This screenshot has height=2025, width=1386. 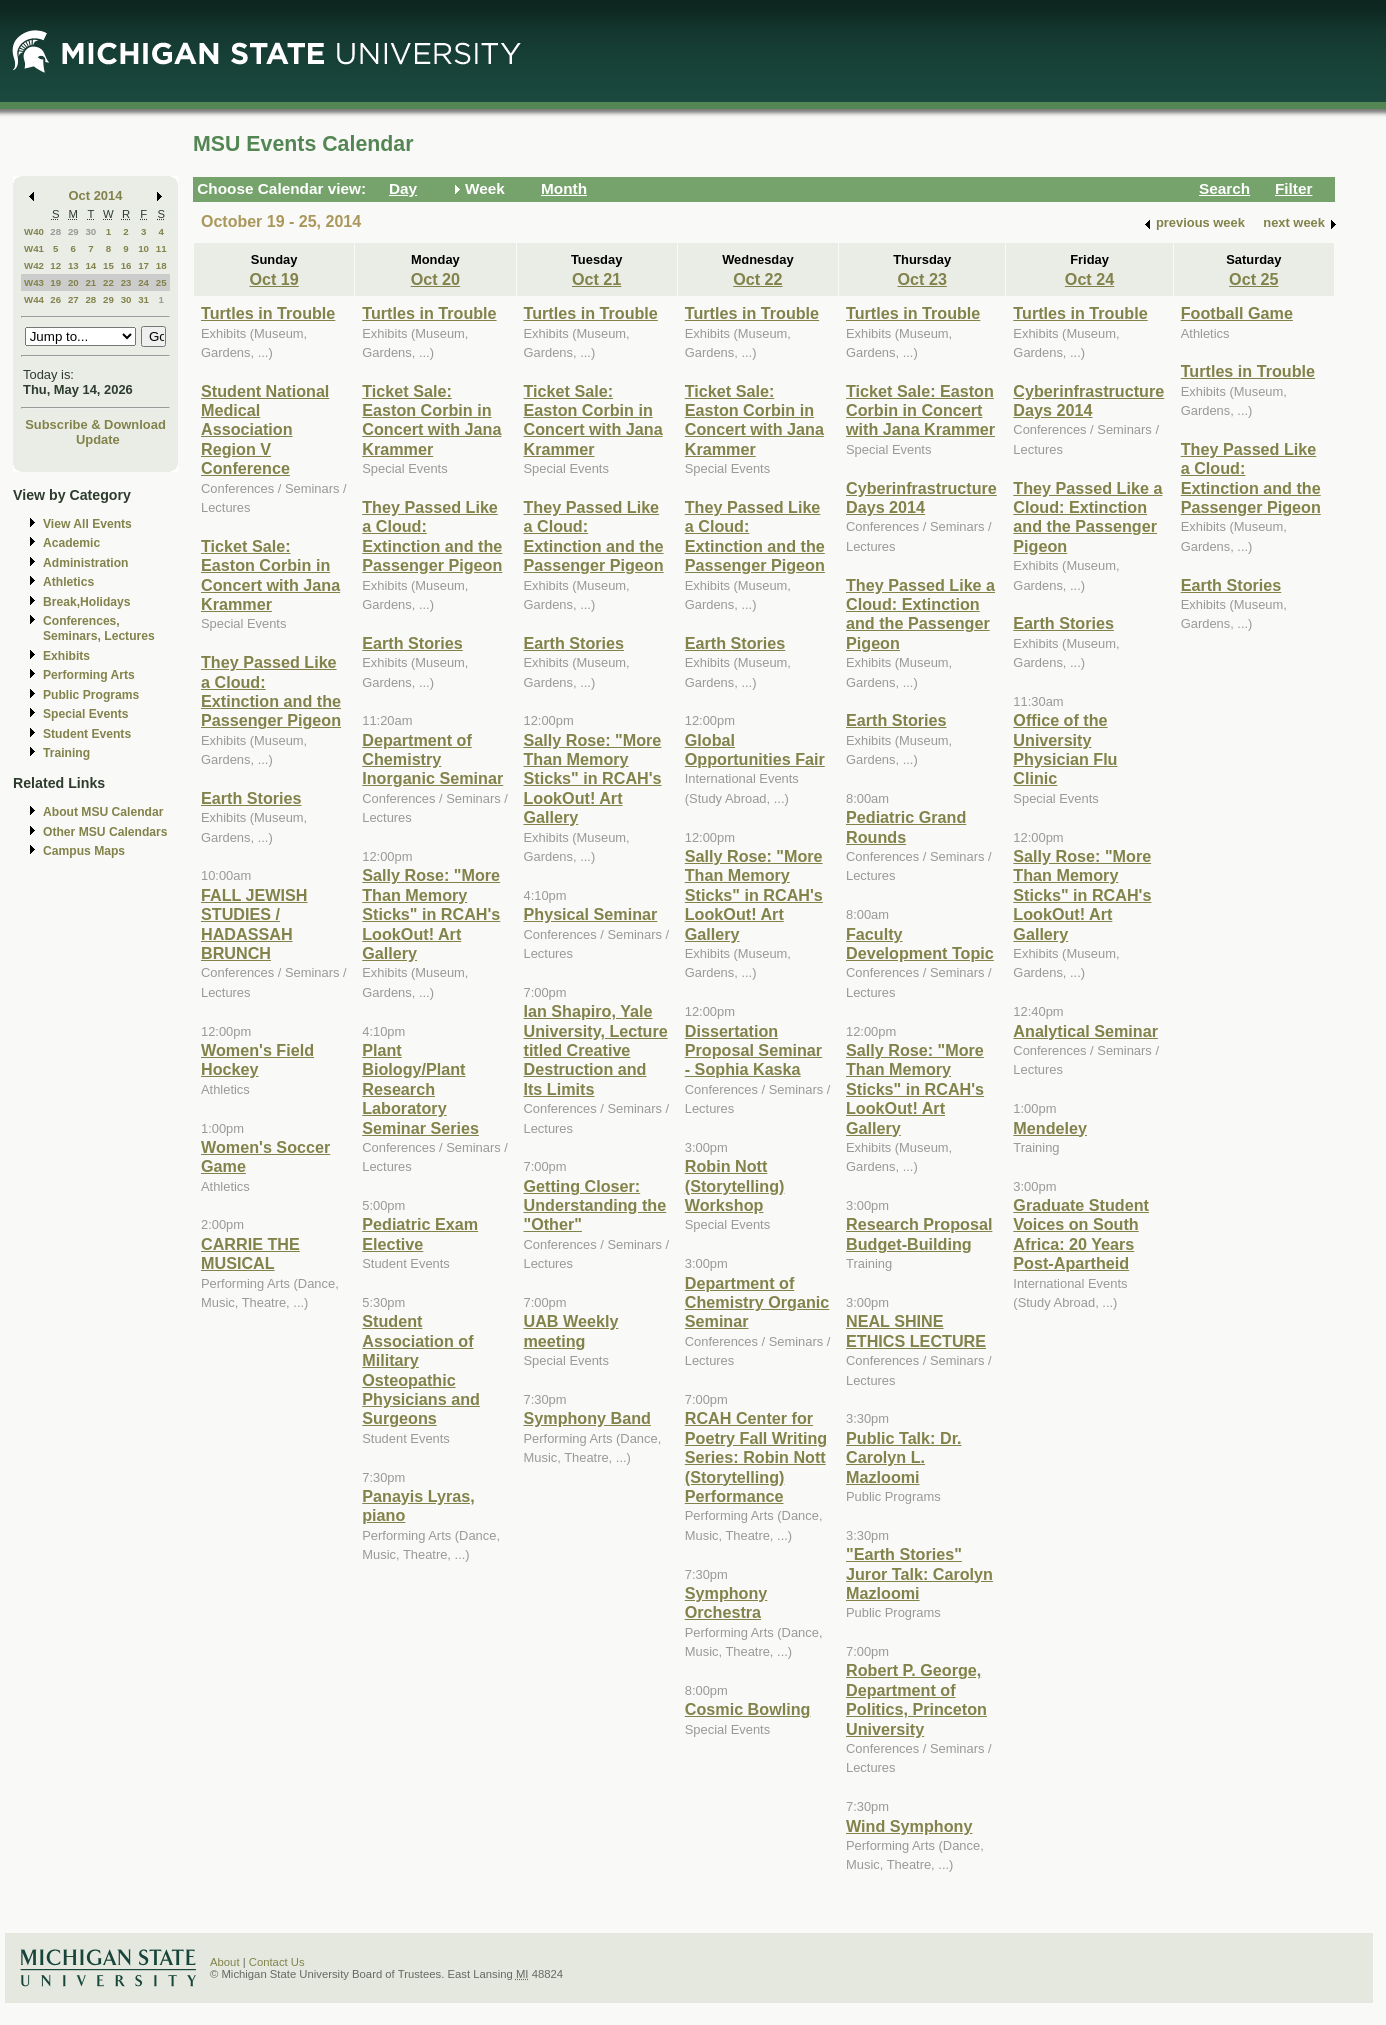 What do you see at coordinates (1050, 1128) in the screenshot?
I see `Mendeley` at bounding box center [1050, 1128].